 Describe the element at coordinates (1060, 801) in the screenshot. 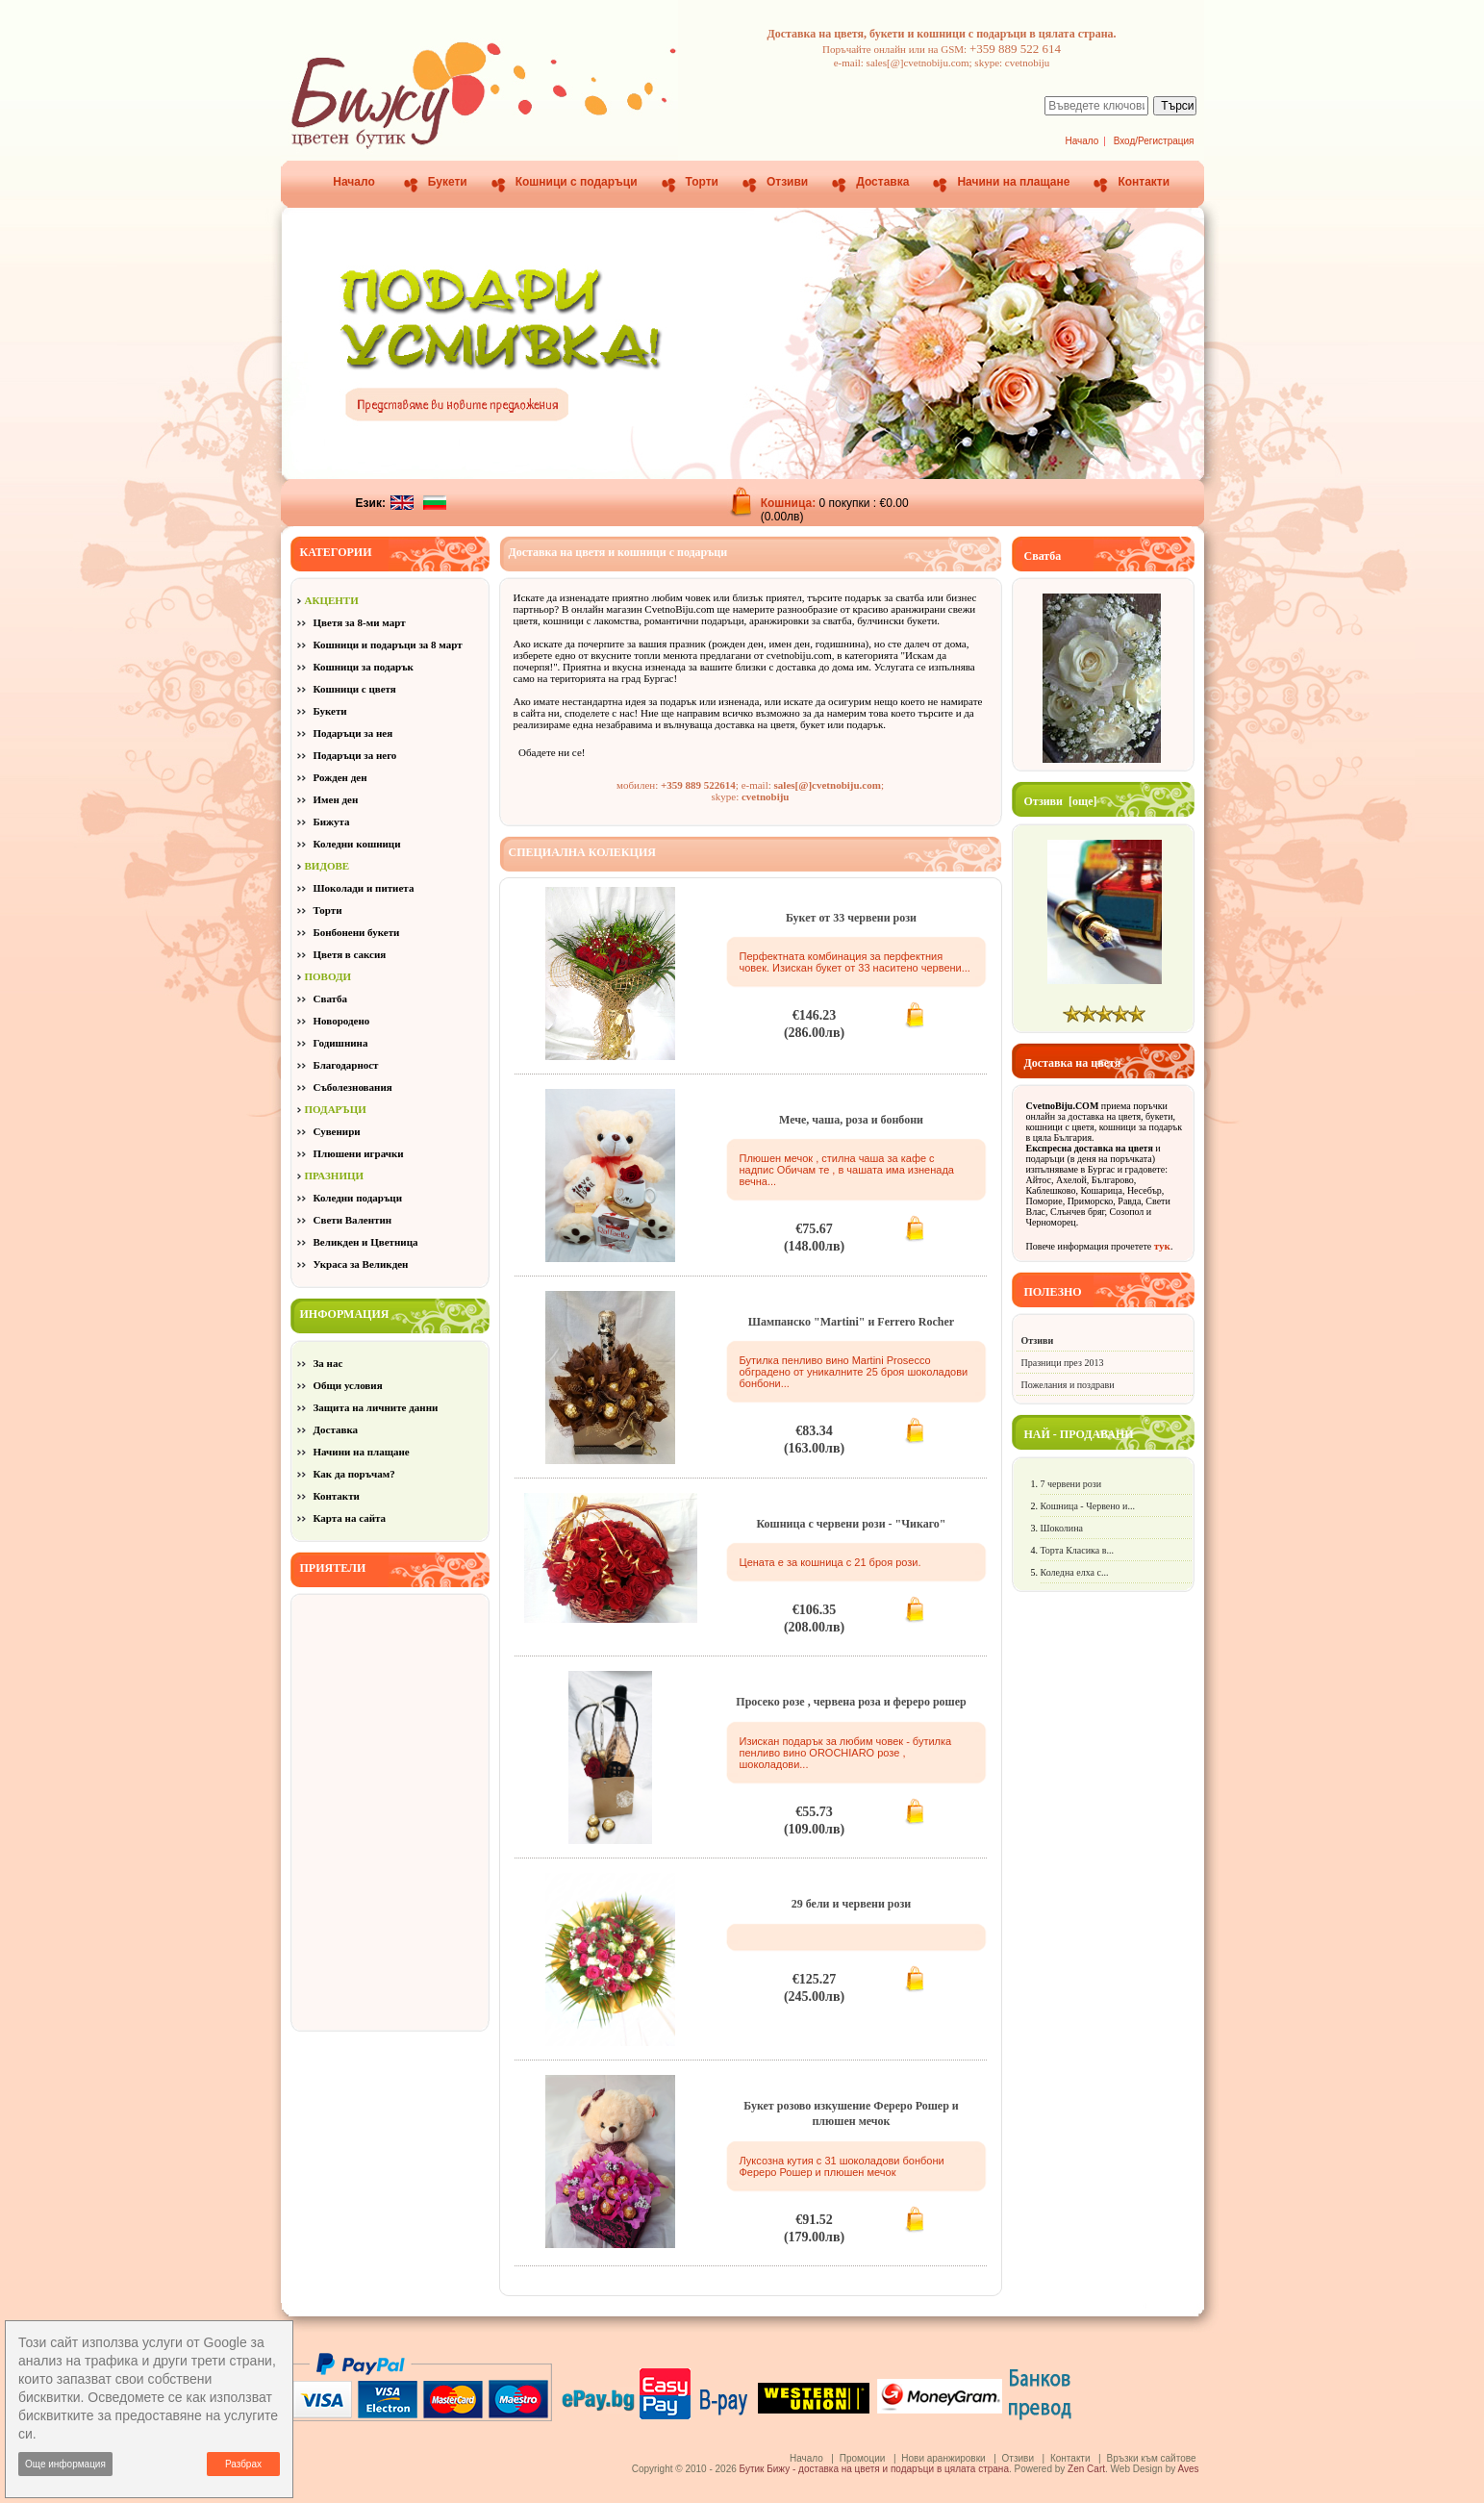

I see `Отзиви [още]` at that location.